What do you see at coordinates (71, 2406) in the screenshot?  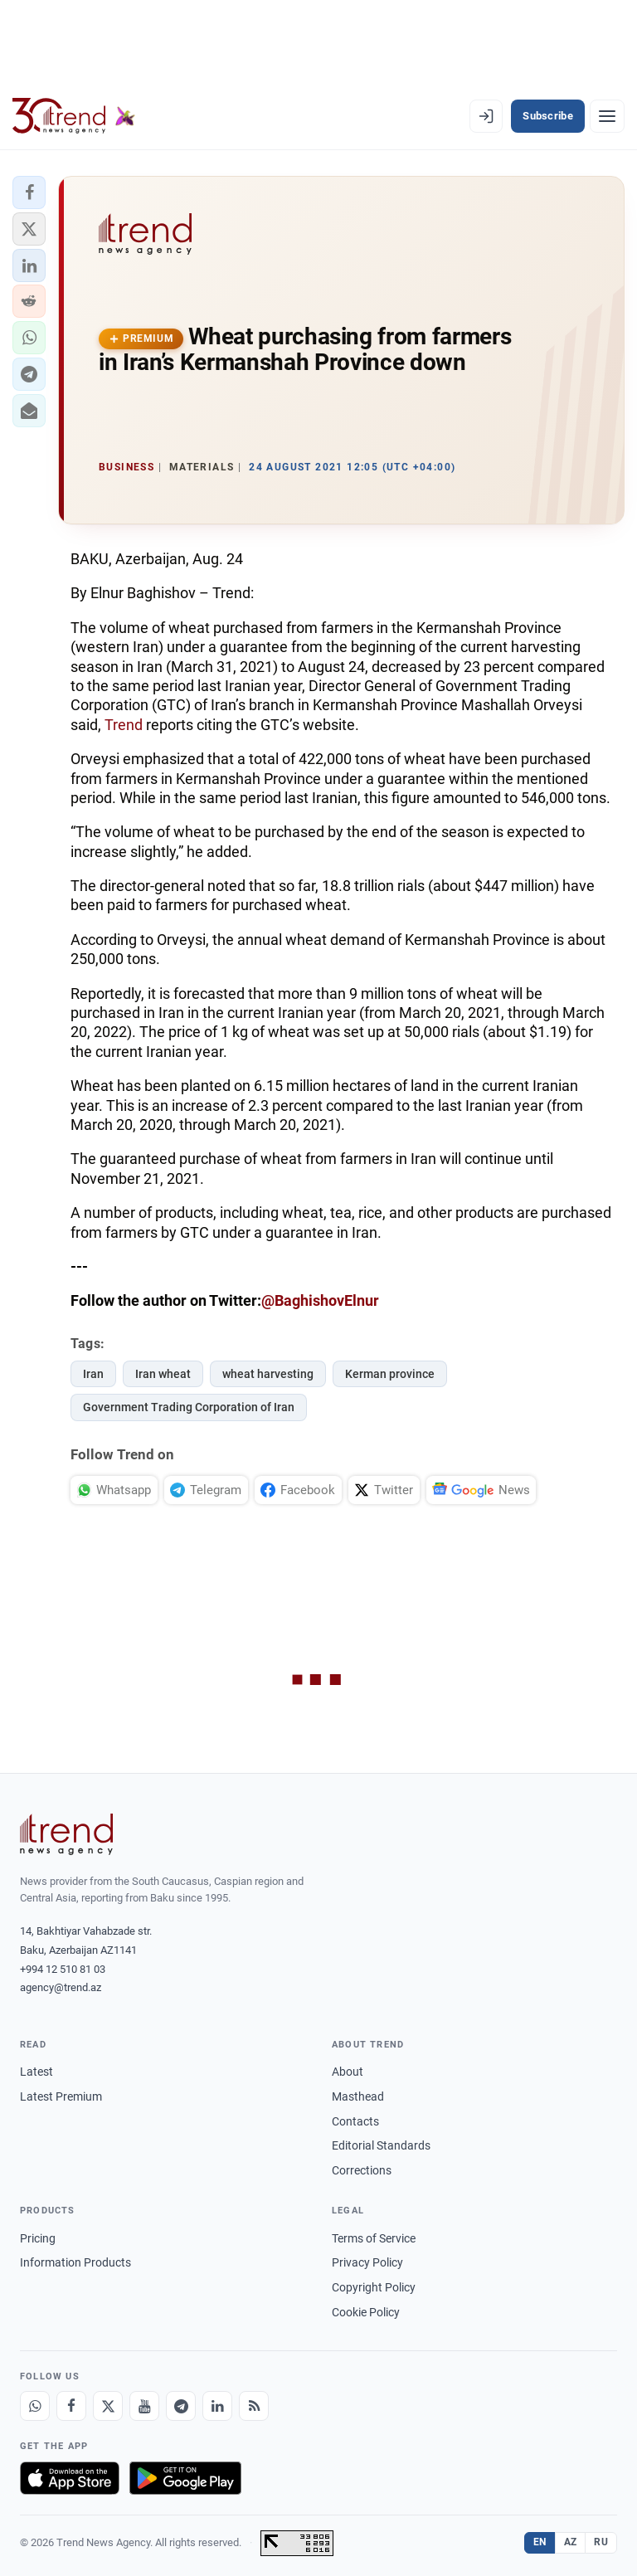 I see `[Facebook]` at bounding box center [71, 2406].